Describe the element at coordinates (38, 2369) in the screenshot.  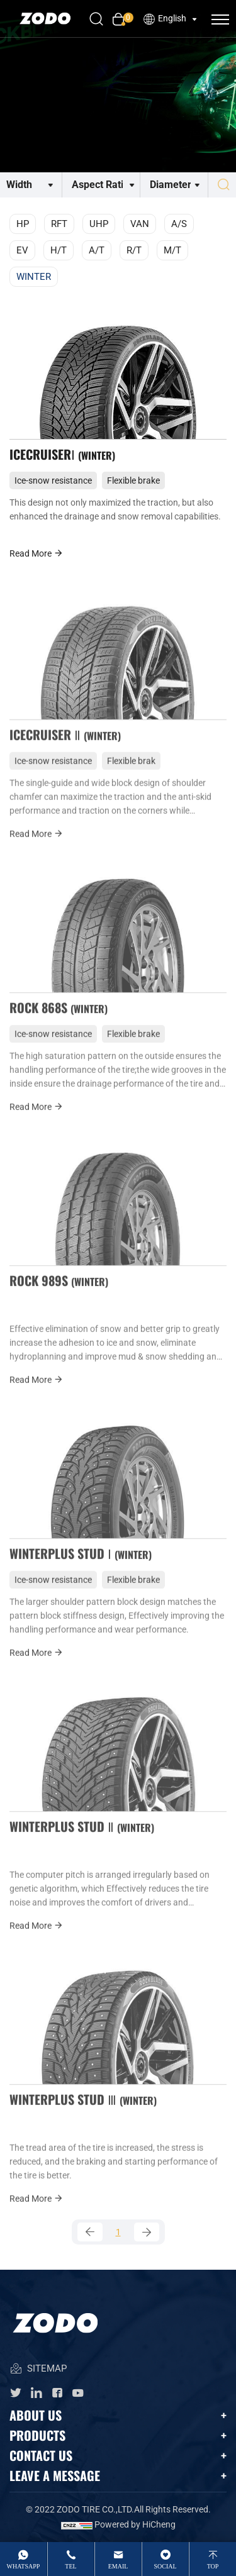
I see `SITEMAP` at that location.